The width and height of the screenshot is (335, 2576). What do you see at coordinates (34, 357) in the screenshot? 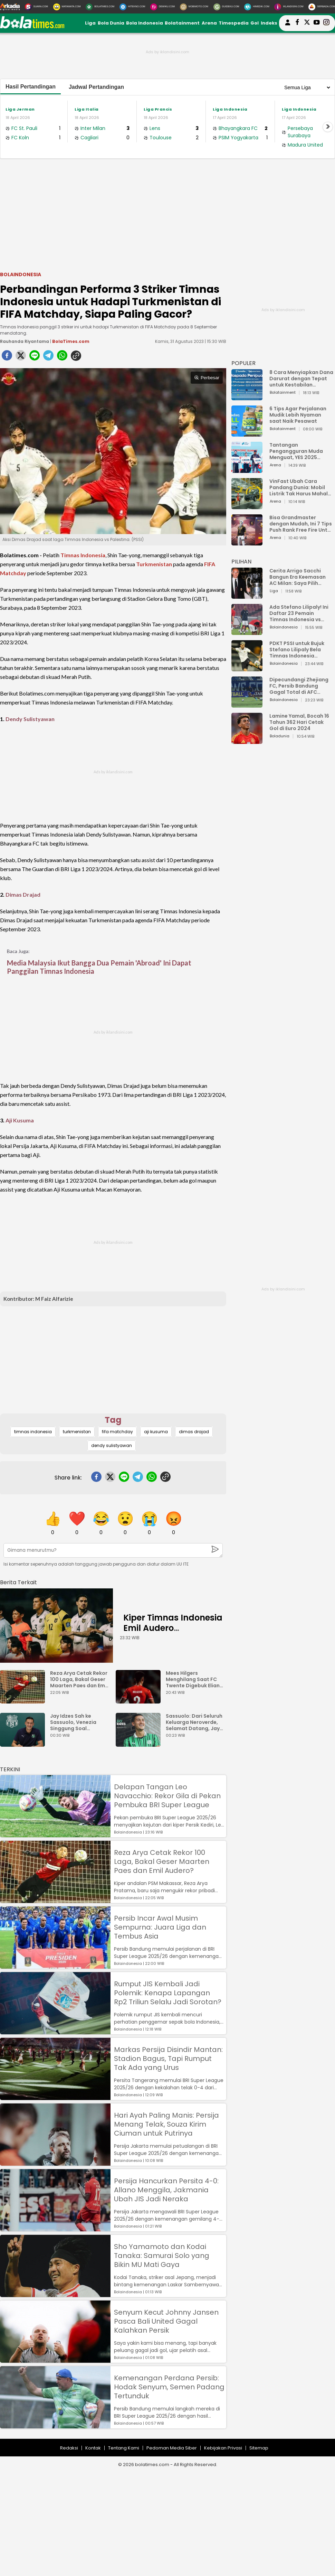
I see `[line]` at bounding box center [34, 357].